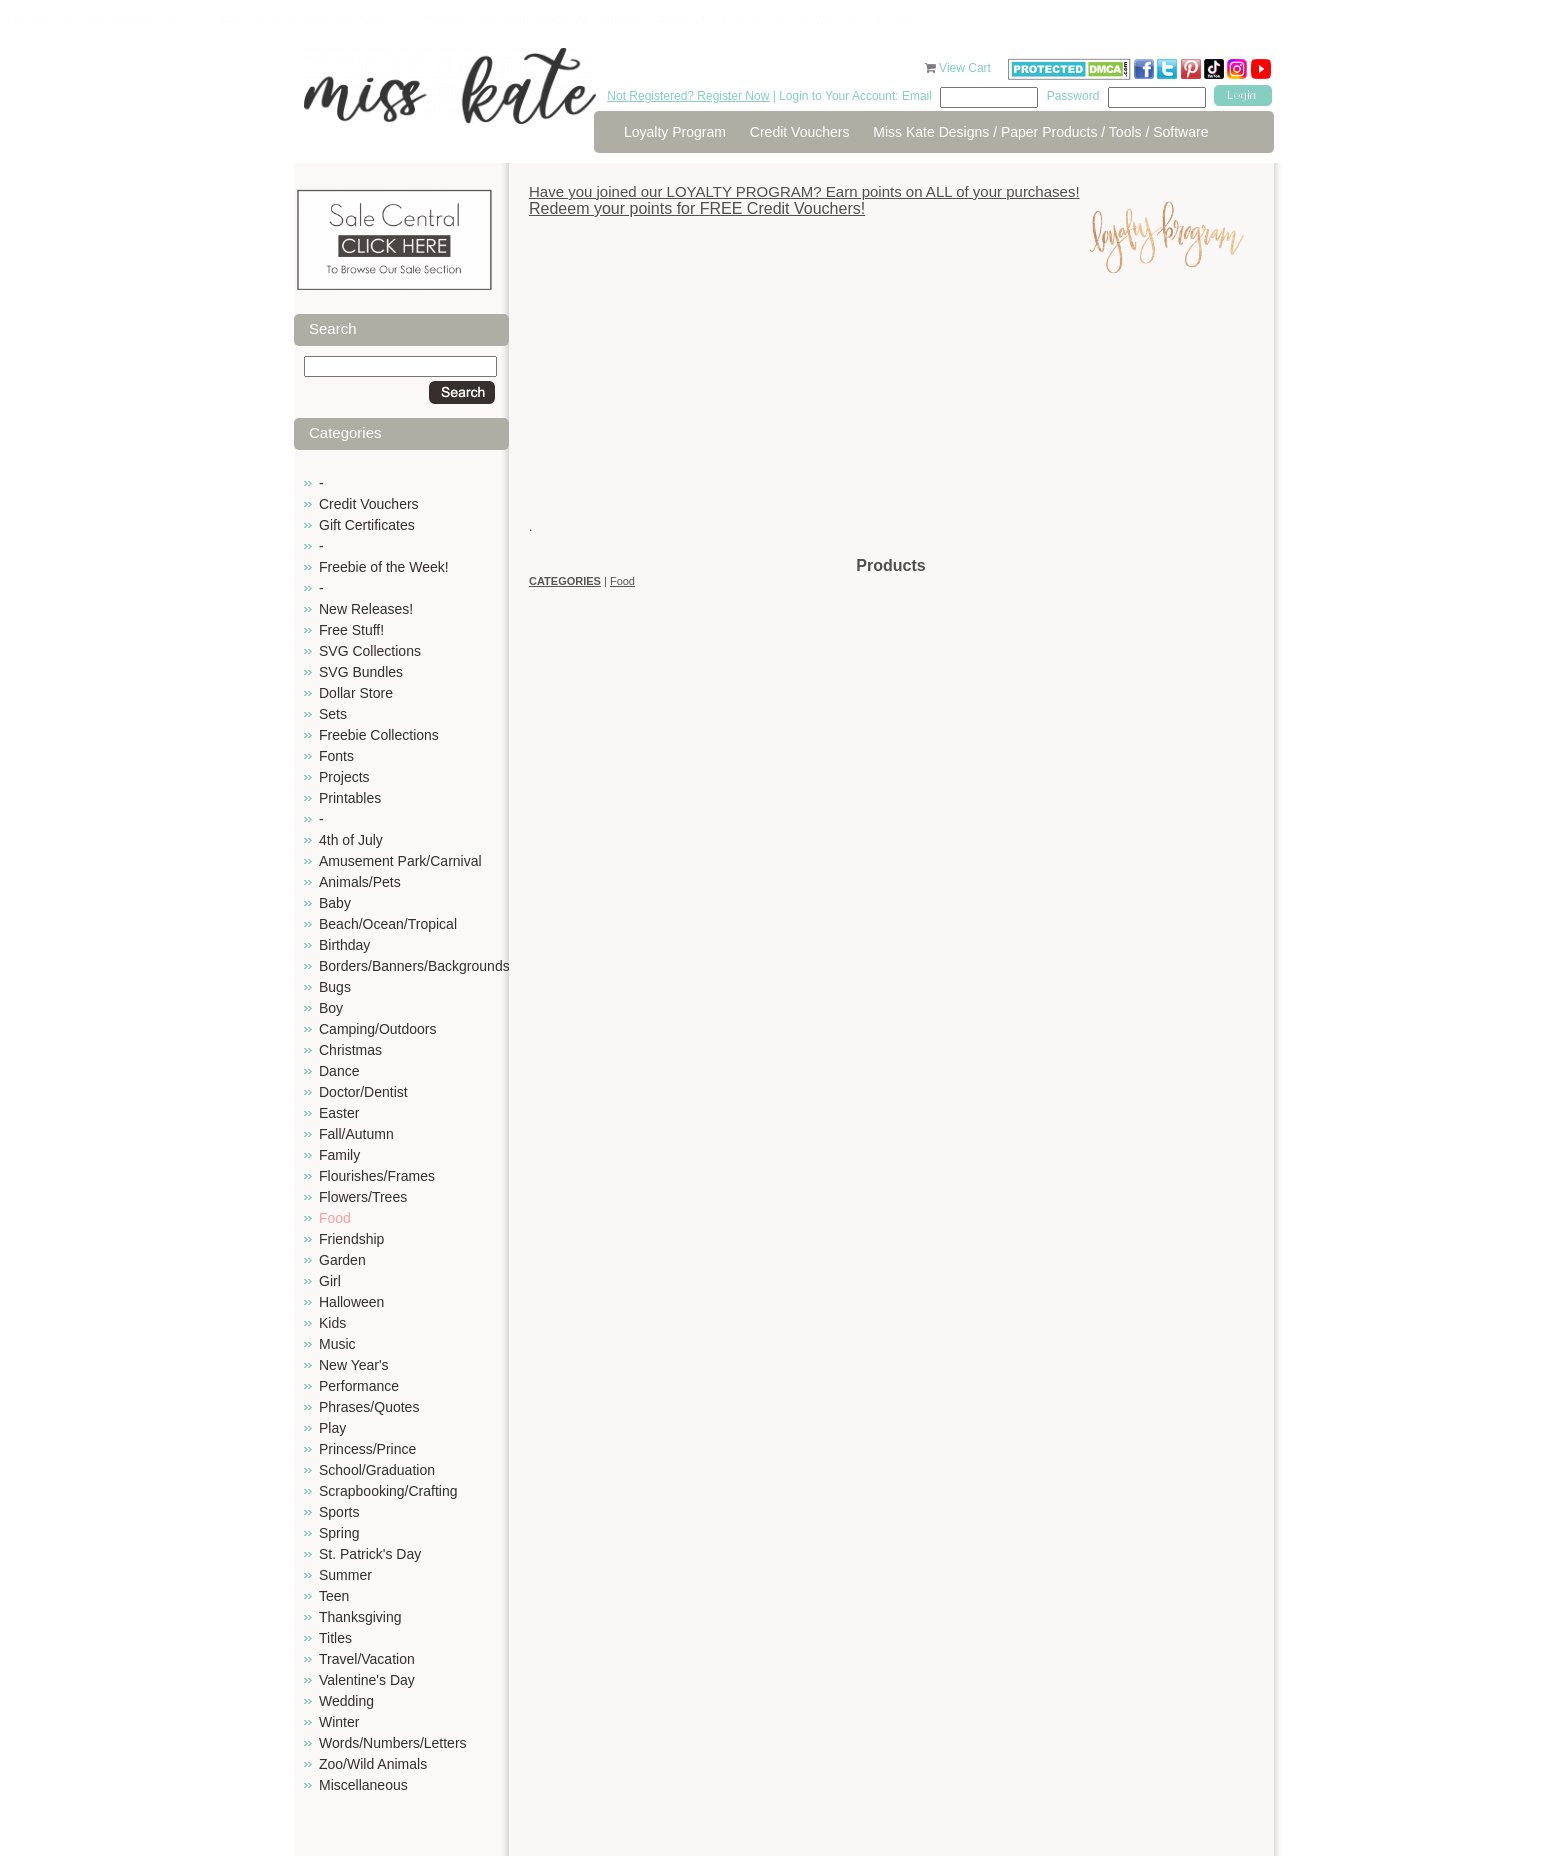  I want to click on Food, so click(335, 1218).